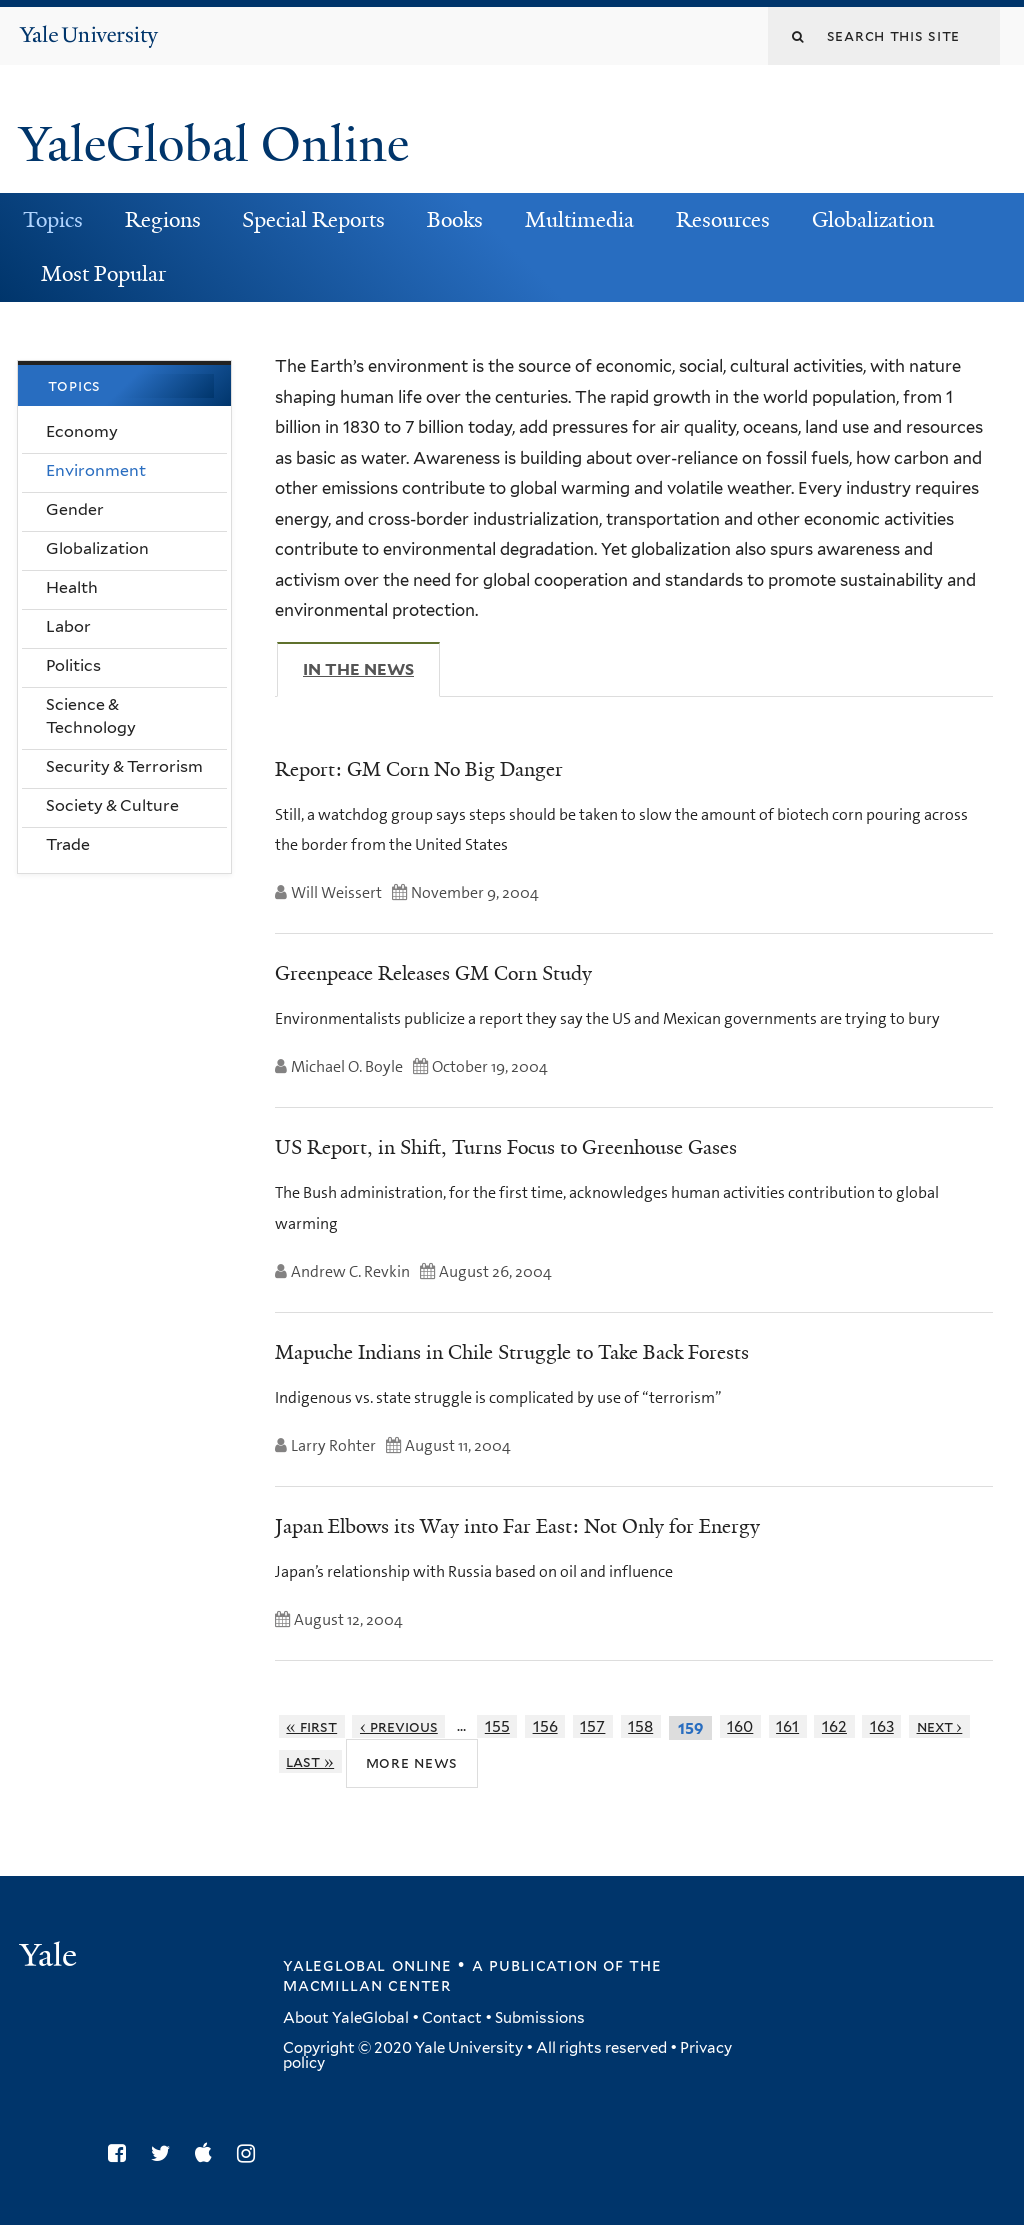 The width and height of the screenshot is (1024, 2225). I want to click on Trade, so click(68, 844).